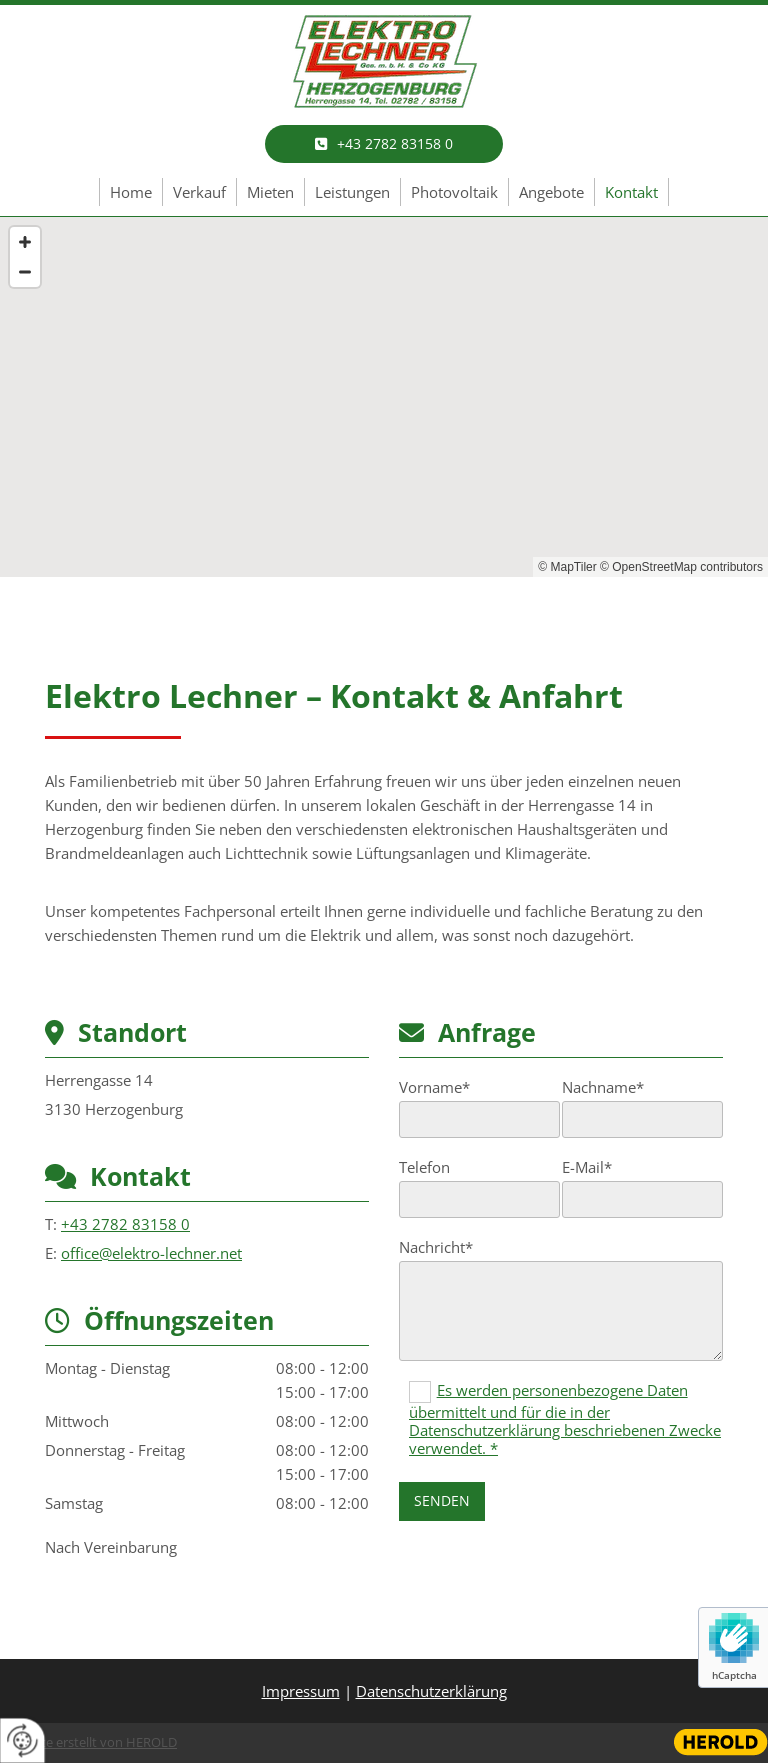 The height and width of the screenshot is (1763, 768). I want to click on Datenschutzerklärung, so click(431, 1691).